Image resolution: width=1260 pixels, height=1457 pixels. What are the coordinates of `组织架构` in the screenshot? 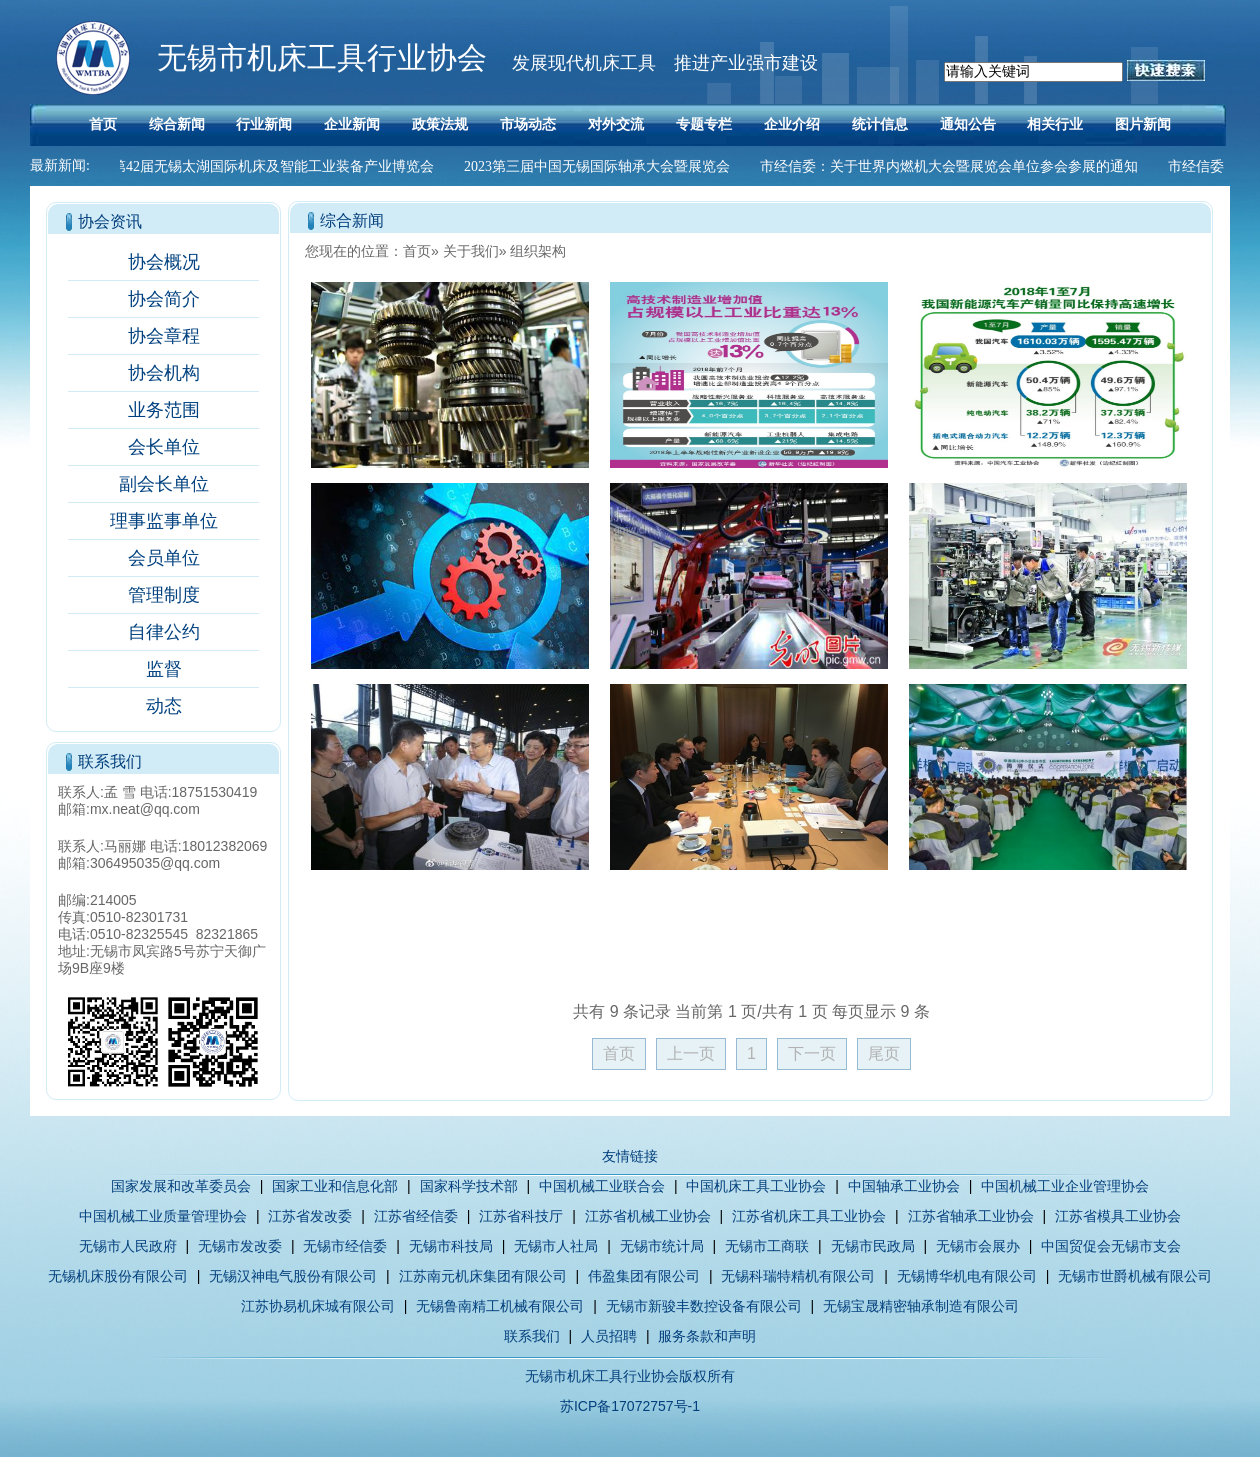 It's located at (538, 251).